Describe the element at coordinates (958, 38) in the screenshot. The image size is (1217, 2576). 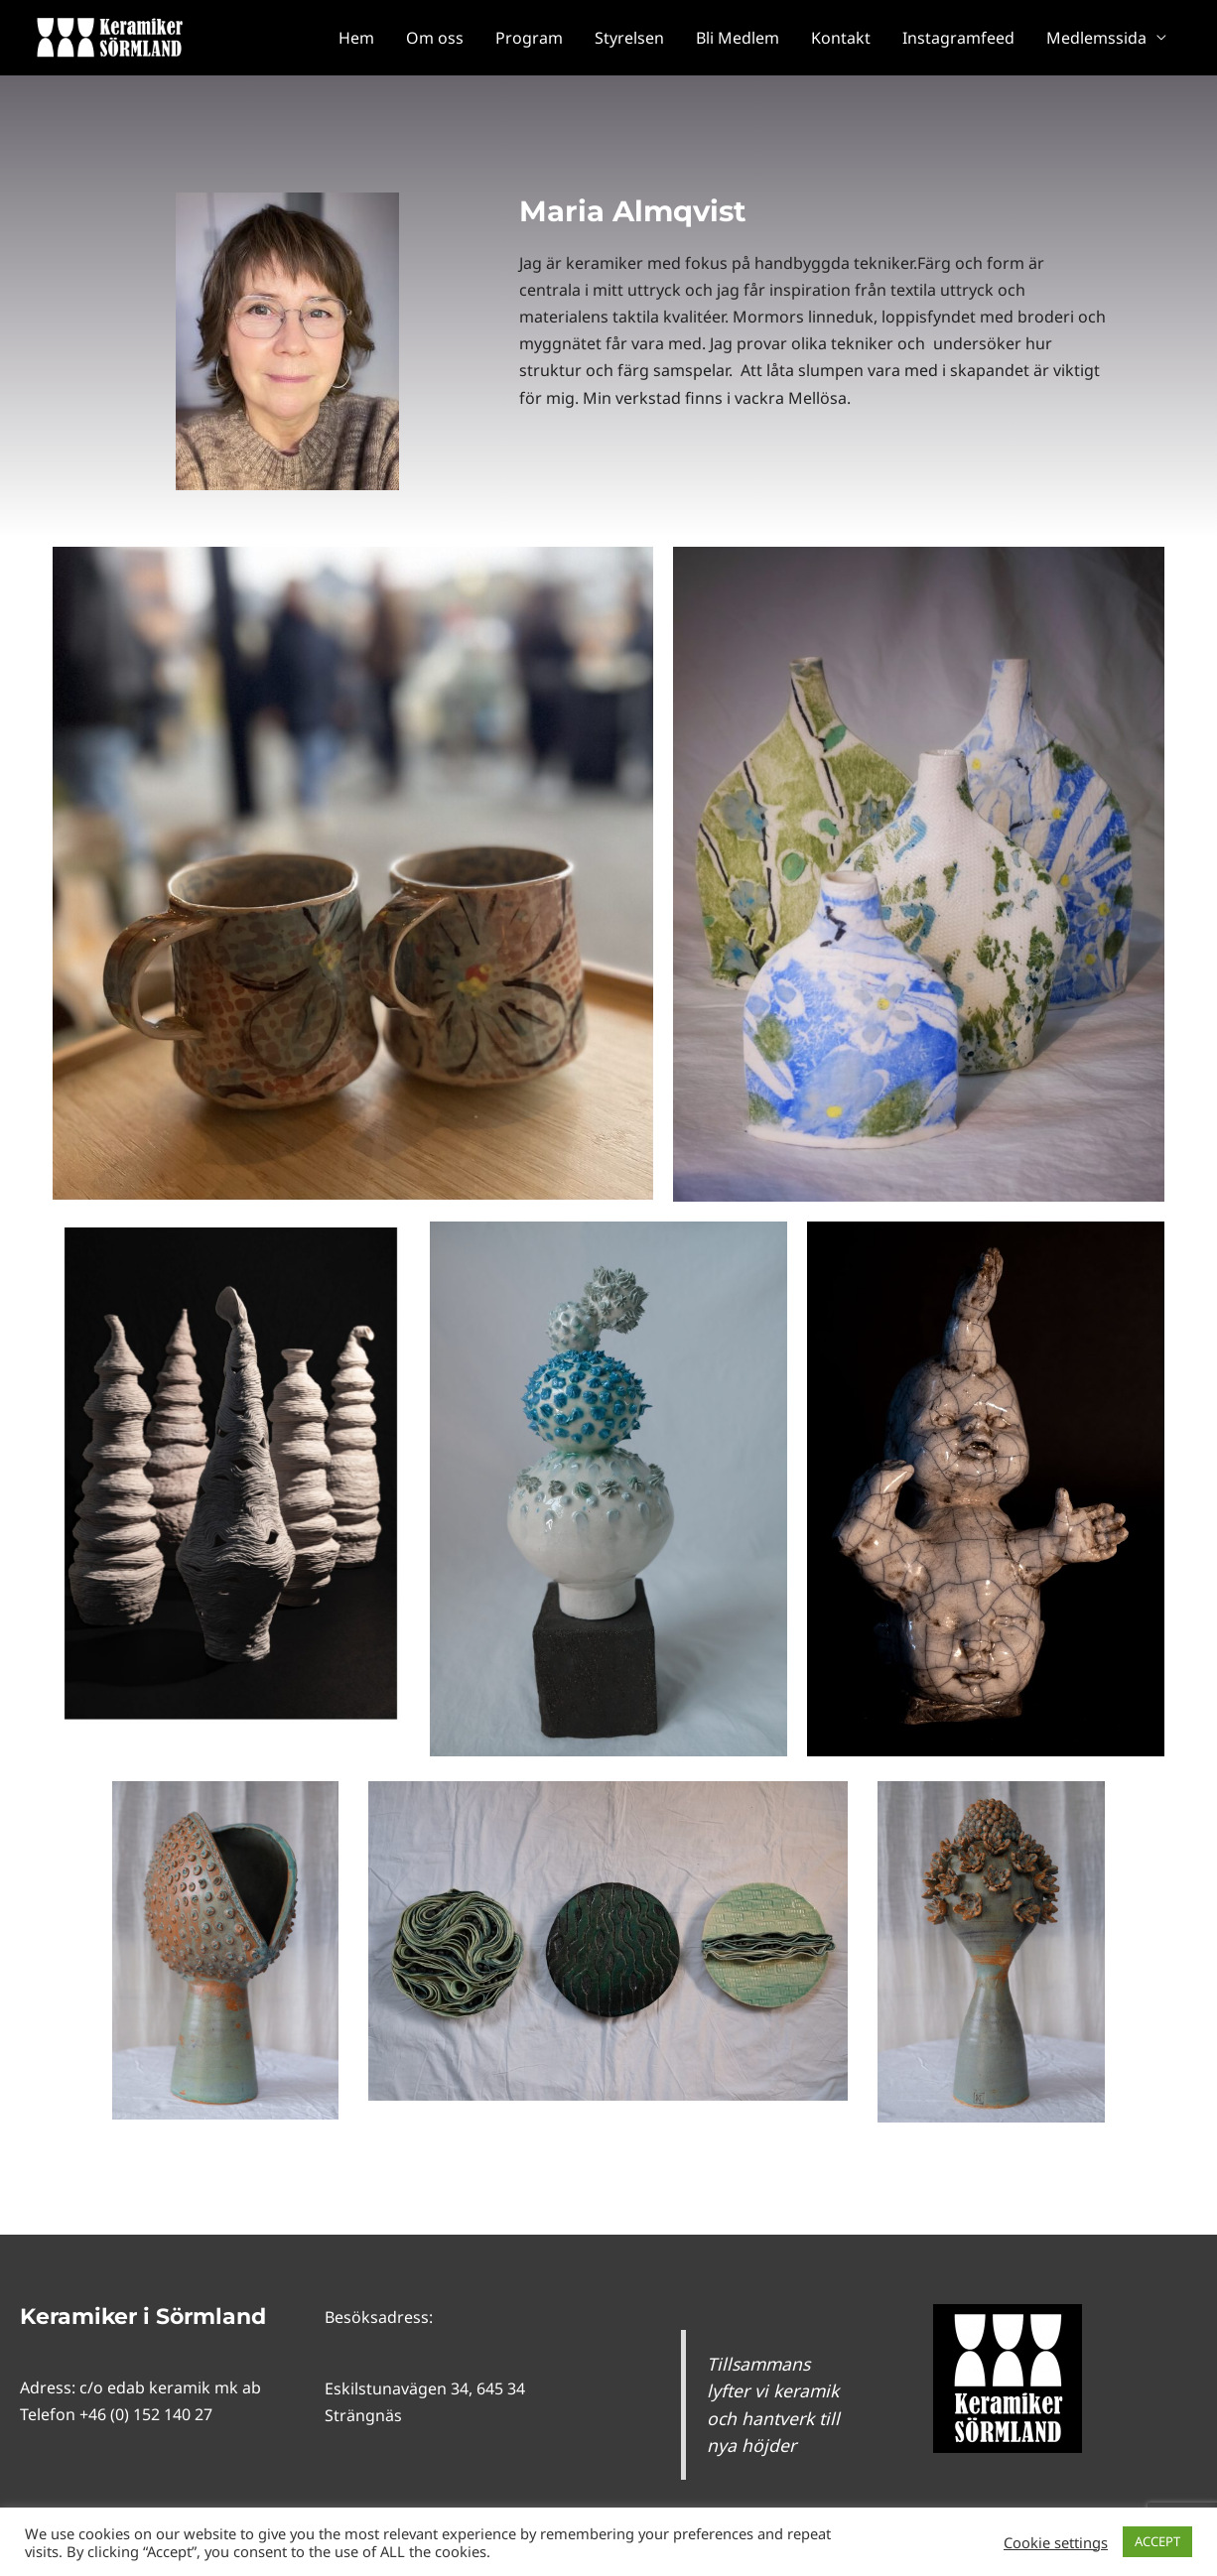
I see `Instagramfeed` at that location.